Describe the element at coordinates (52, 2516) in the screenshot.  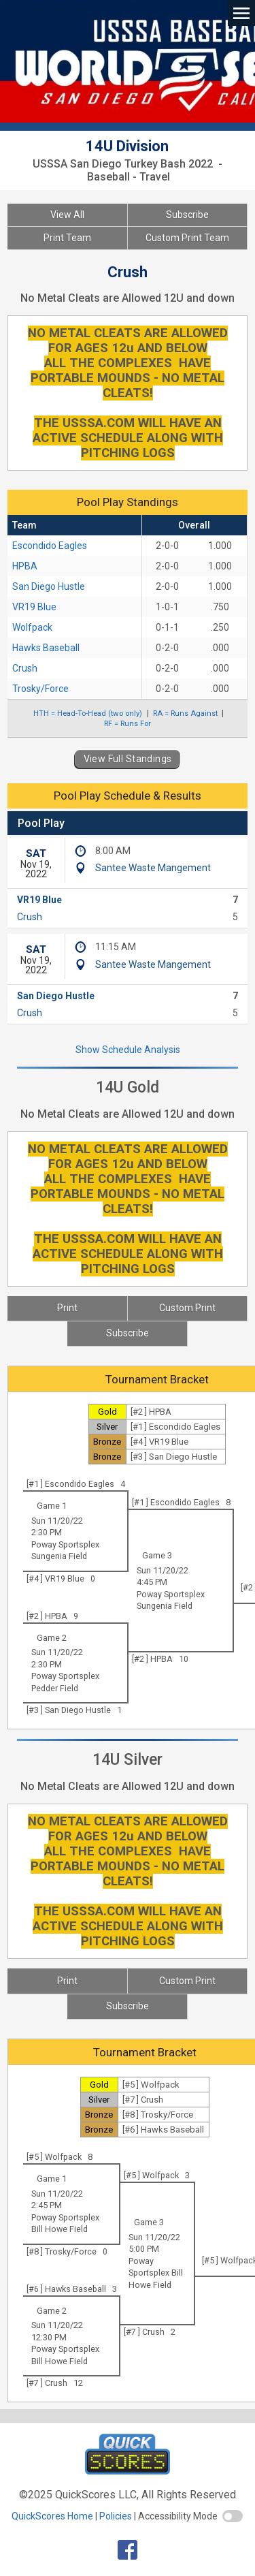
I see `QuickScores Home` at that location.